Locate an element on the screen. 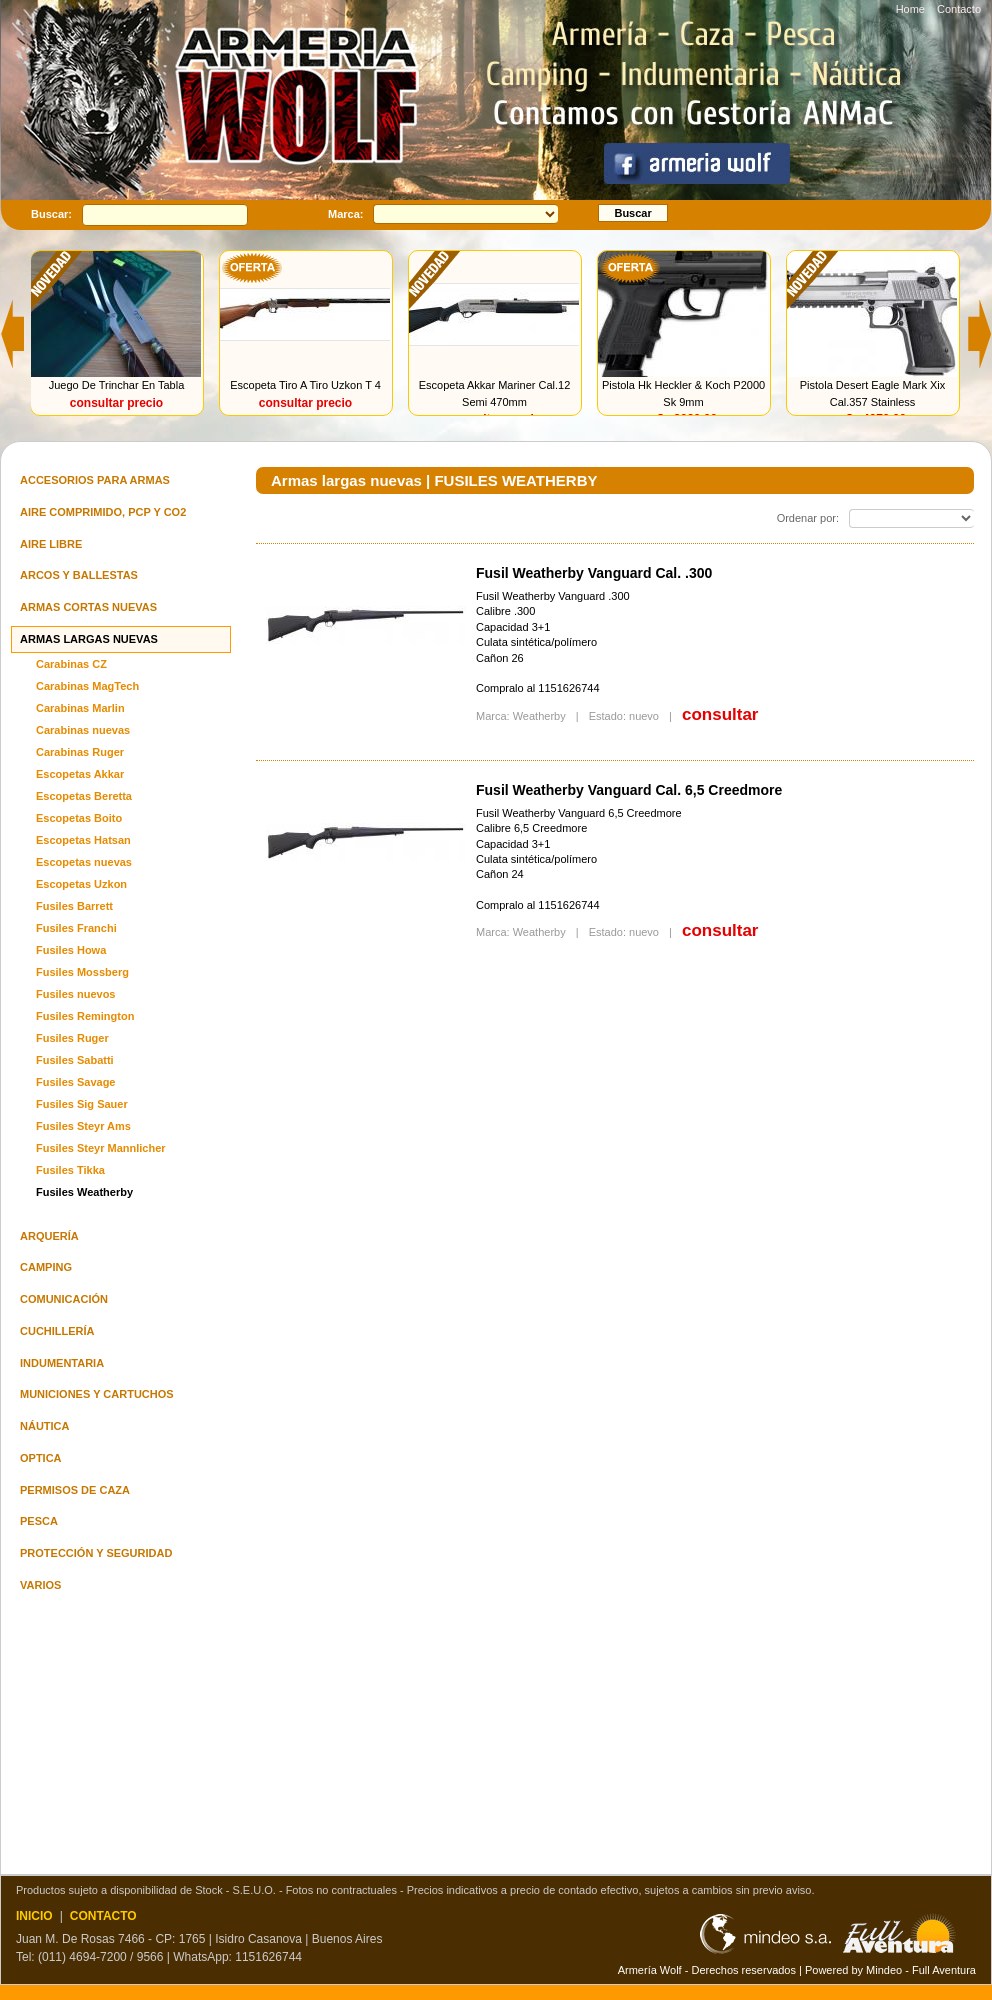 The height and width of the screenshot is (2000, 992). Náutica is located at coordinates (45, 1426).